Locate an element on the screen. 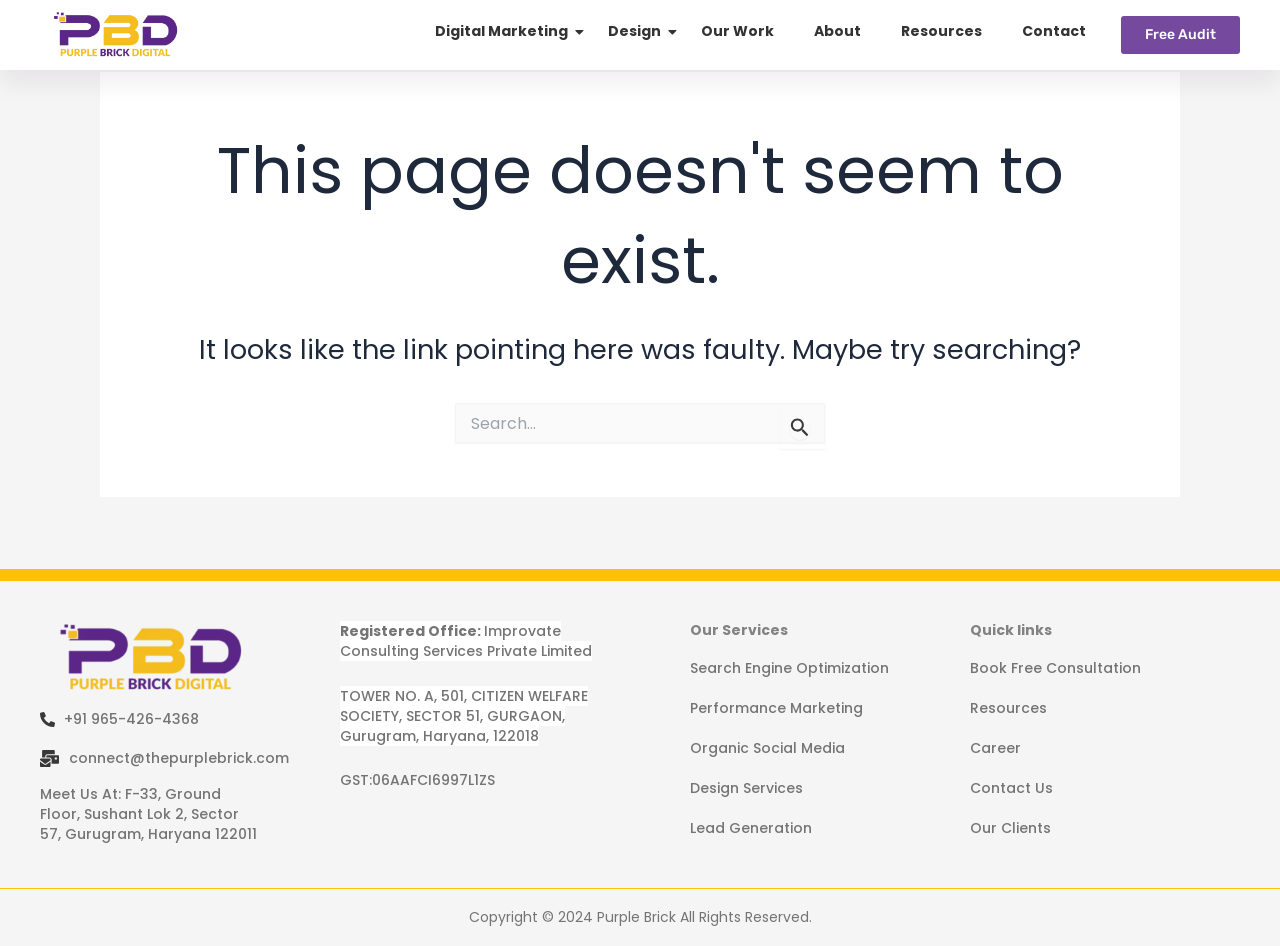 This screenshot has height=946, width=1280. Resources is located at coordinates (941, 31).